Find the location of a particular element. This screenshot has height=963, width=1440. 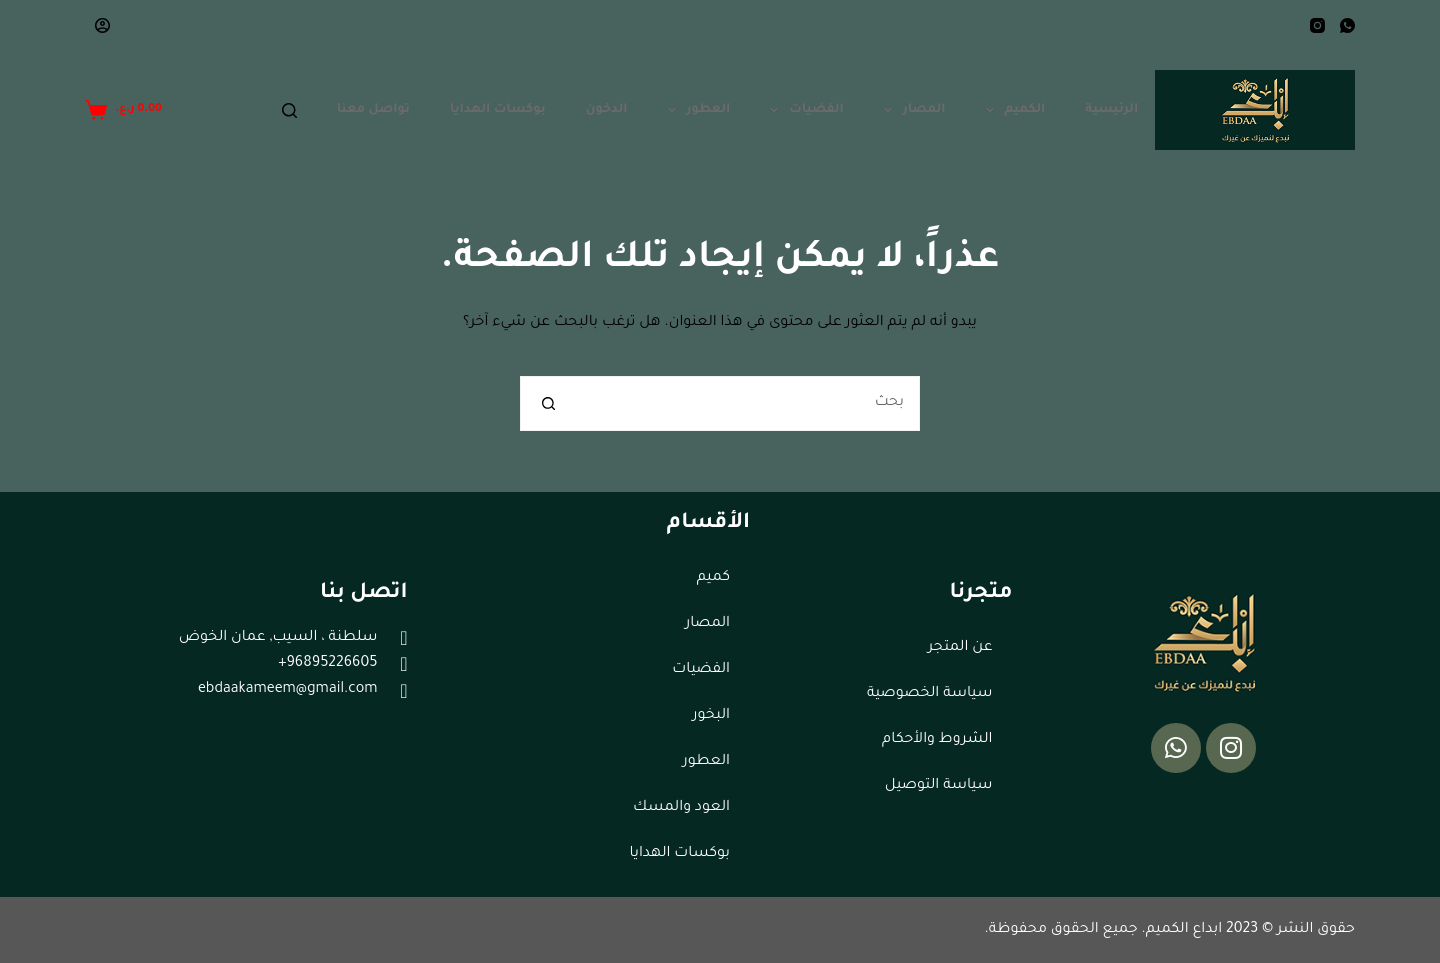

العود والمسك is located at coordinates (681, 808).